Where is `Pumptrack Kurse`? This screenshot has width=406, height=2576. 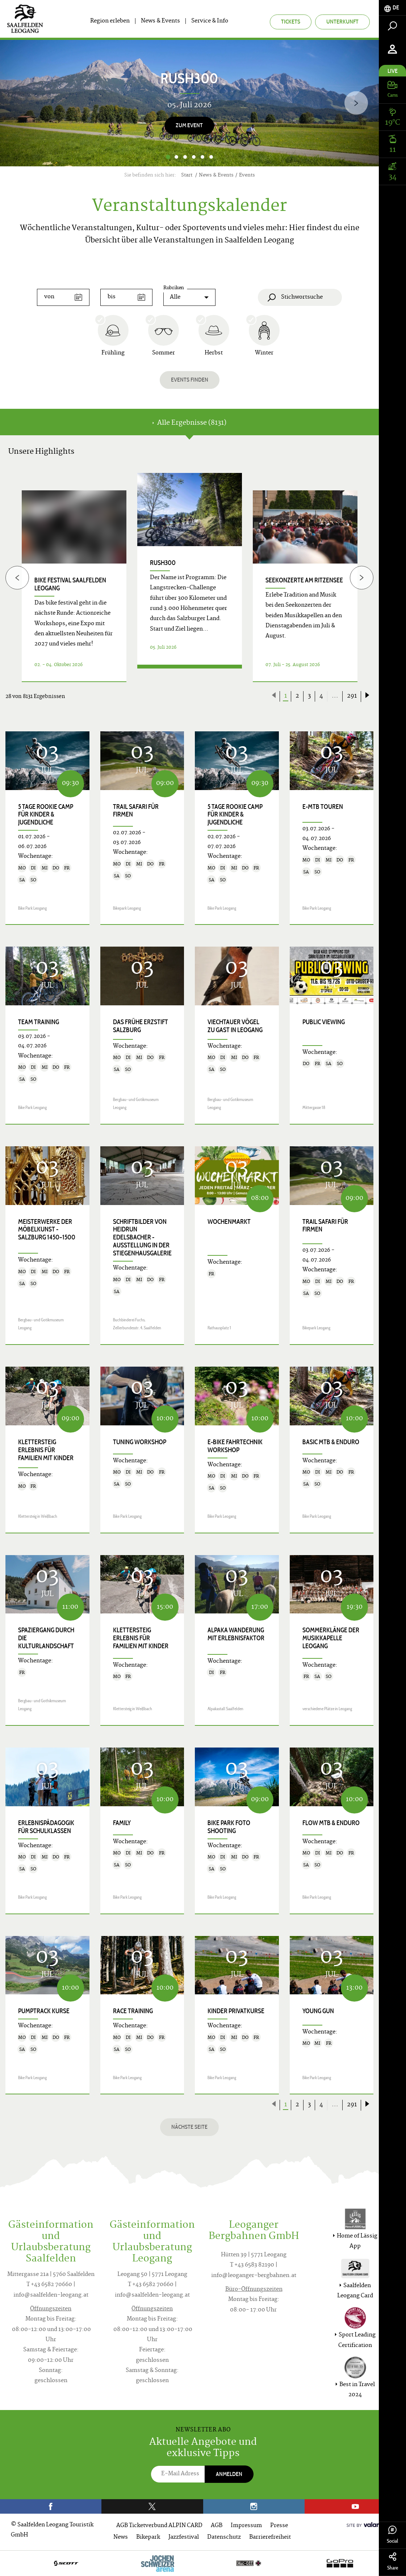
Pumptrack Kurse is located at coordinates (44, 2011).